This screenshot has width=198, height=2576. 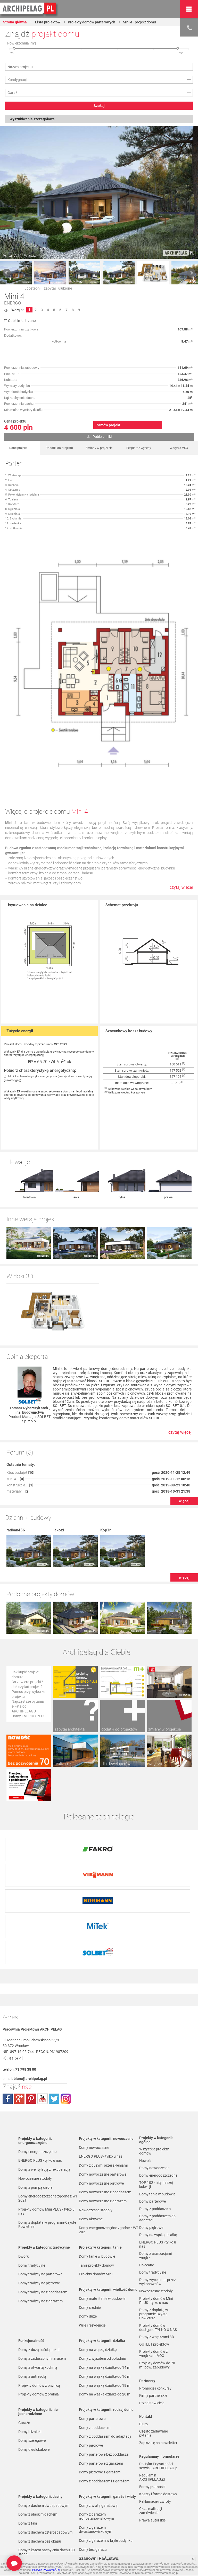 I want to click on Domy aktywne, so click(x=91, y=2155).